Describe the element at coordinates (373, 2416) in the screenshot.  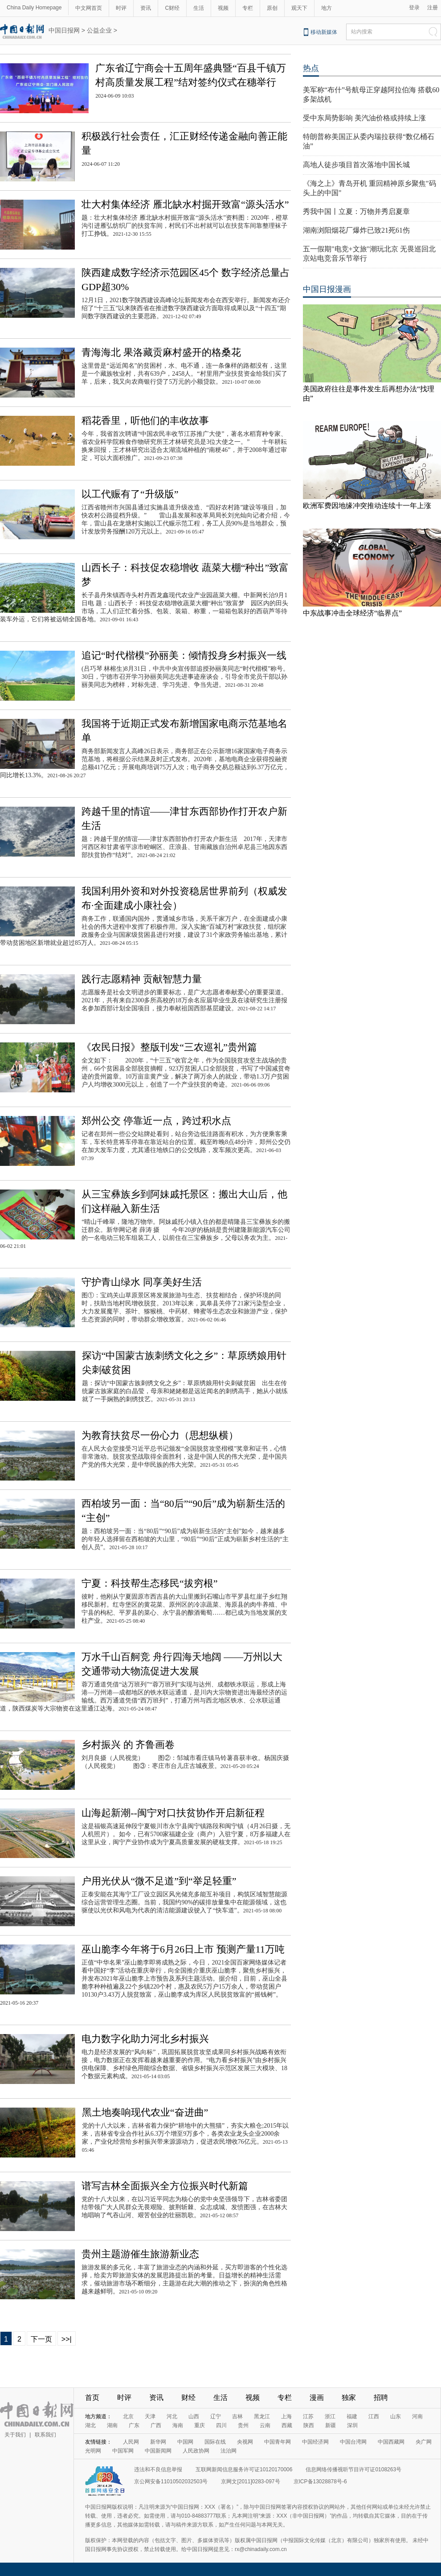
I see `江西` at that location.